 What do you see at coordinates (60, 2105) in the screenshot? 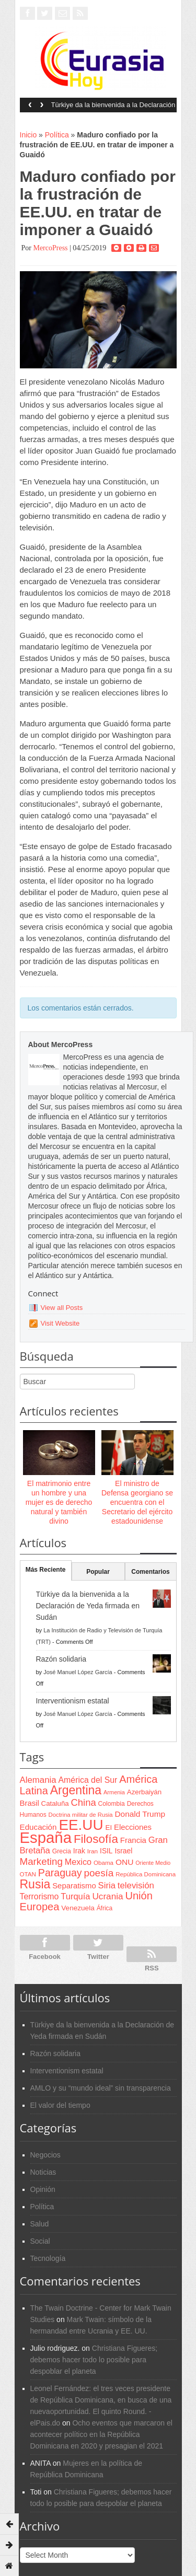
I see `El valor del tiempo` at bounding box center [60, 2105].